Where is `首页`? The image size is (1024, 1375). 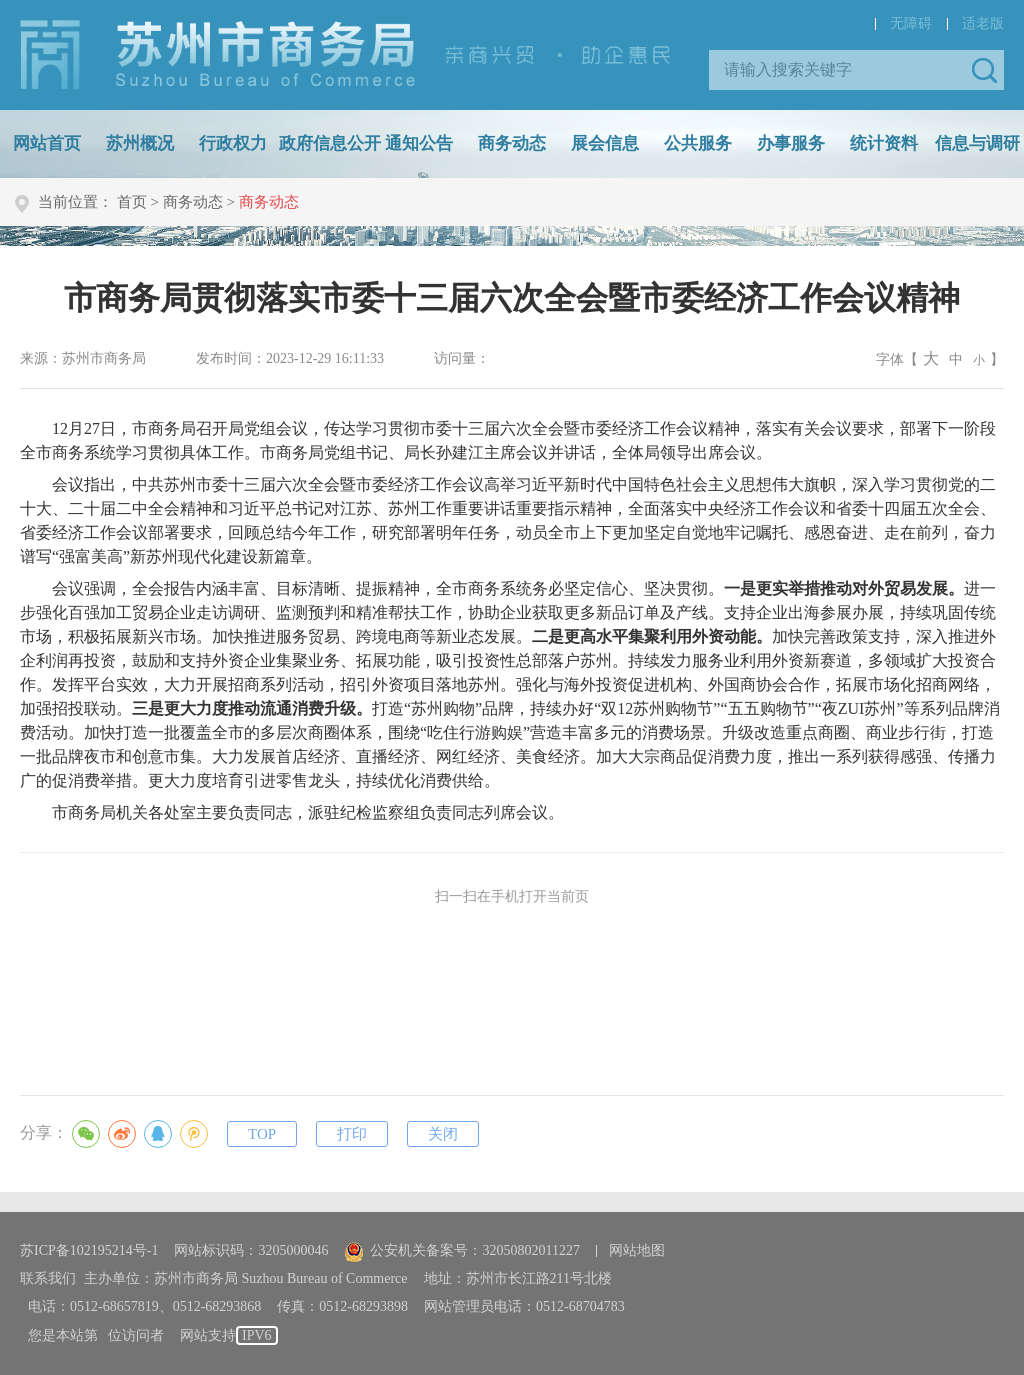 首页 is located at coordinates (132, 202).